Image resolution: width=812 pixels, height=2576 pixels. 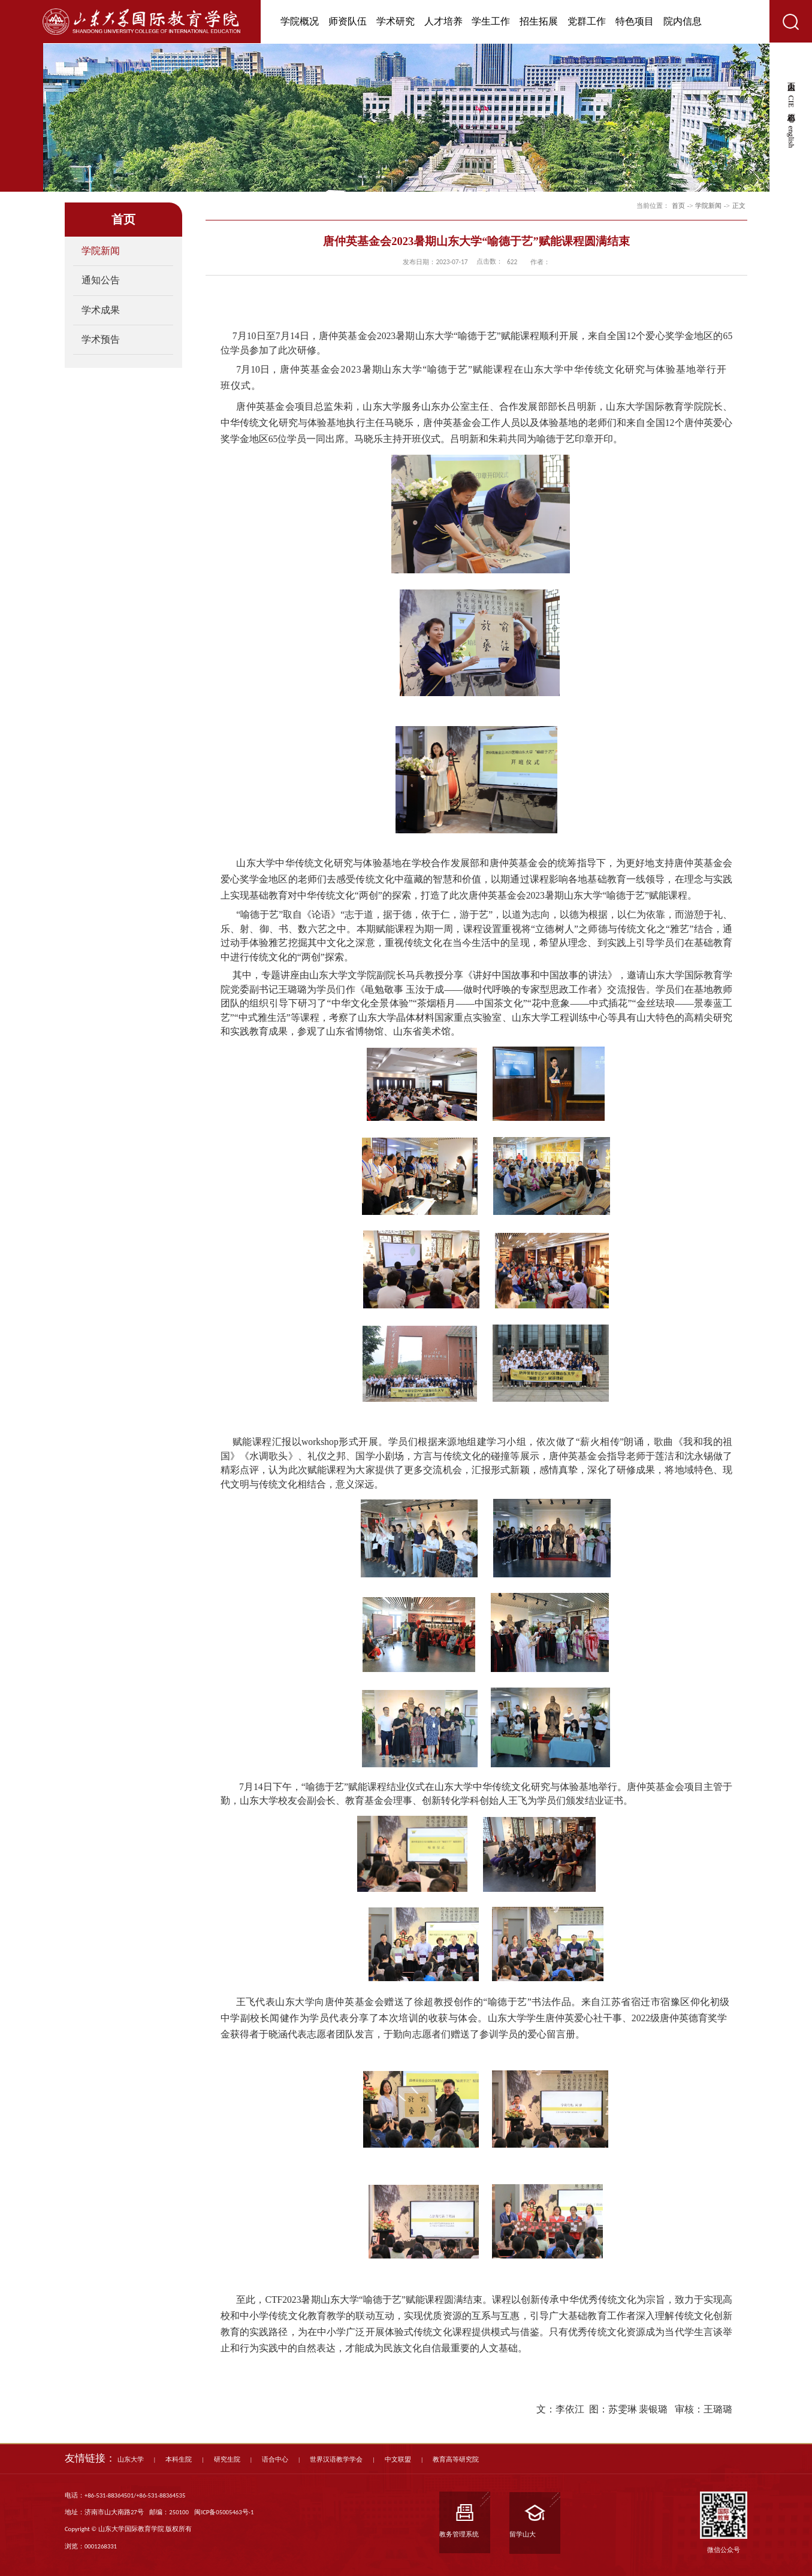 I want to click on 招生拓展, so click(x=539, y=21).